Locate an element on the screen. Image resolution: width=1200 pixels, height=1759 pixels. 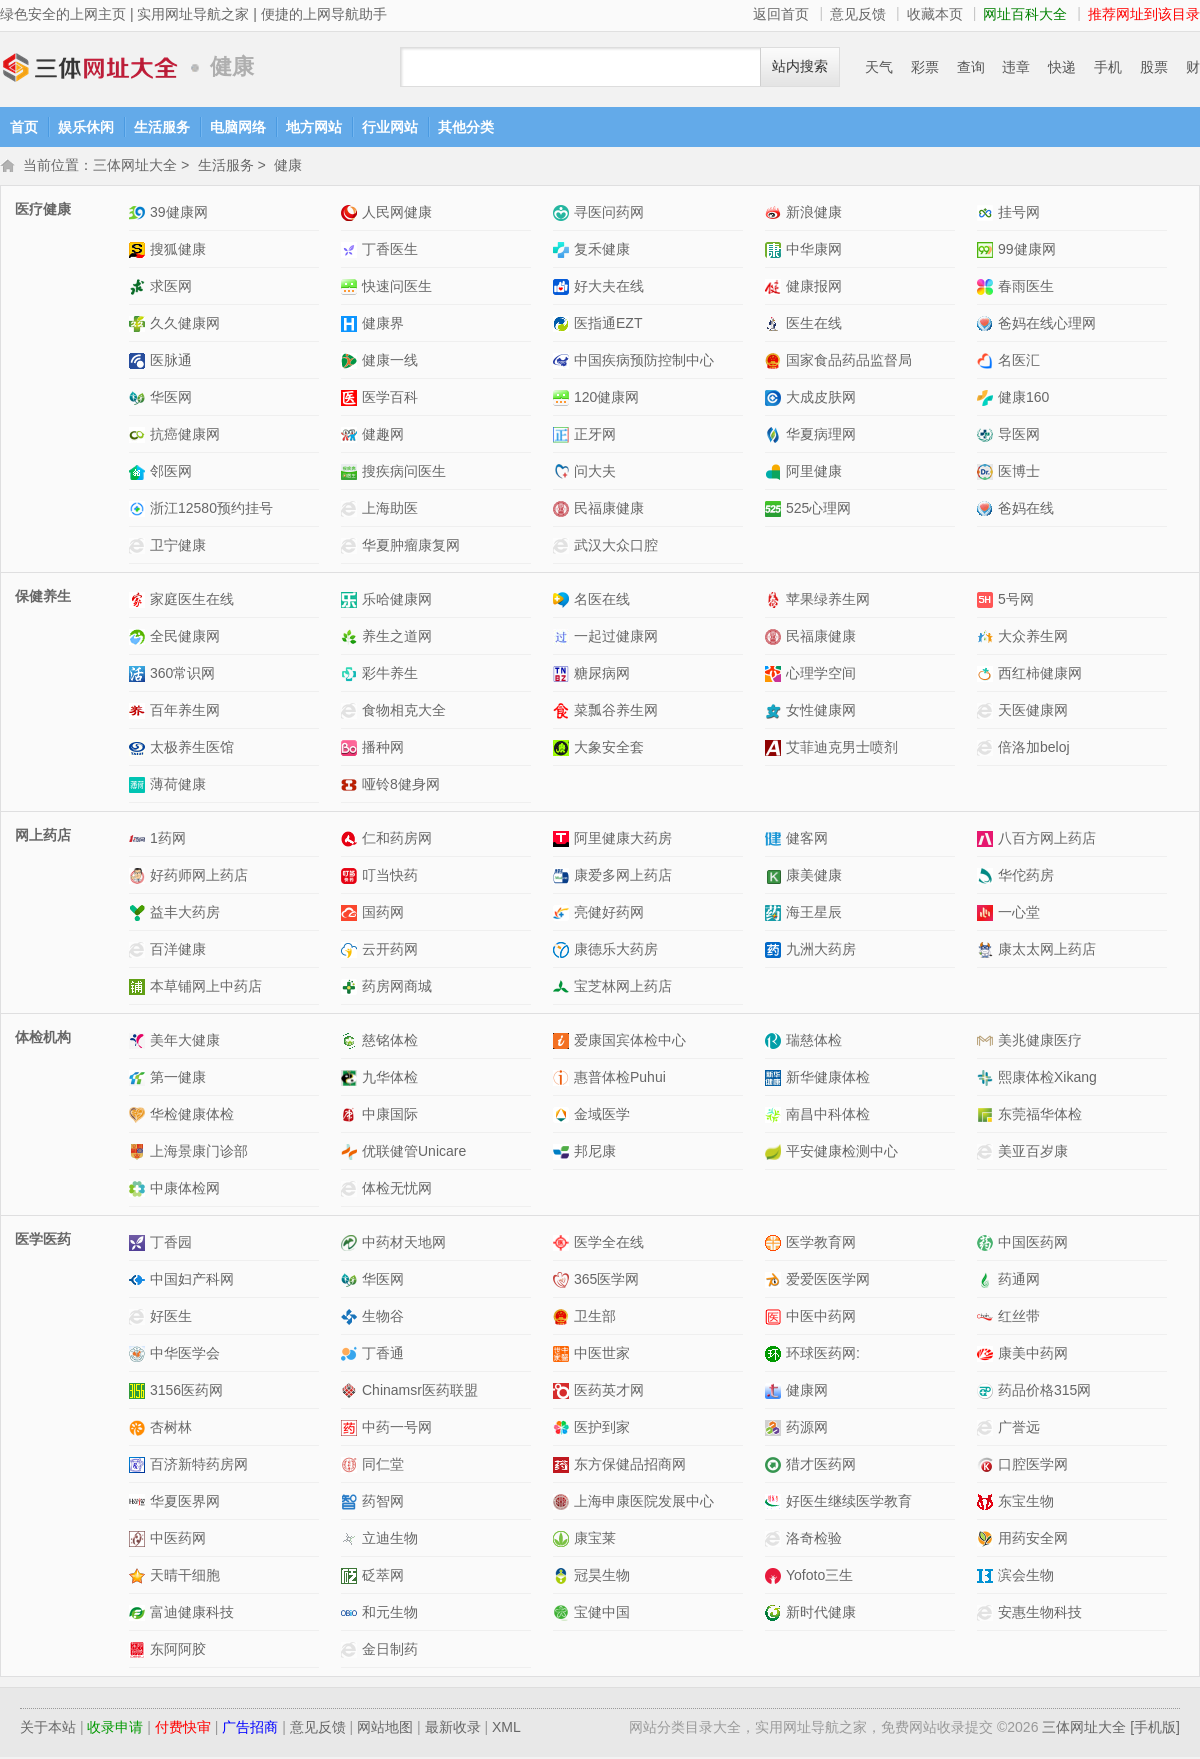
九洲大药房 is located at coordinates (821, 951).